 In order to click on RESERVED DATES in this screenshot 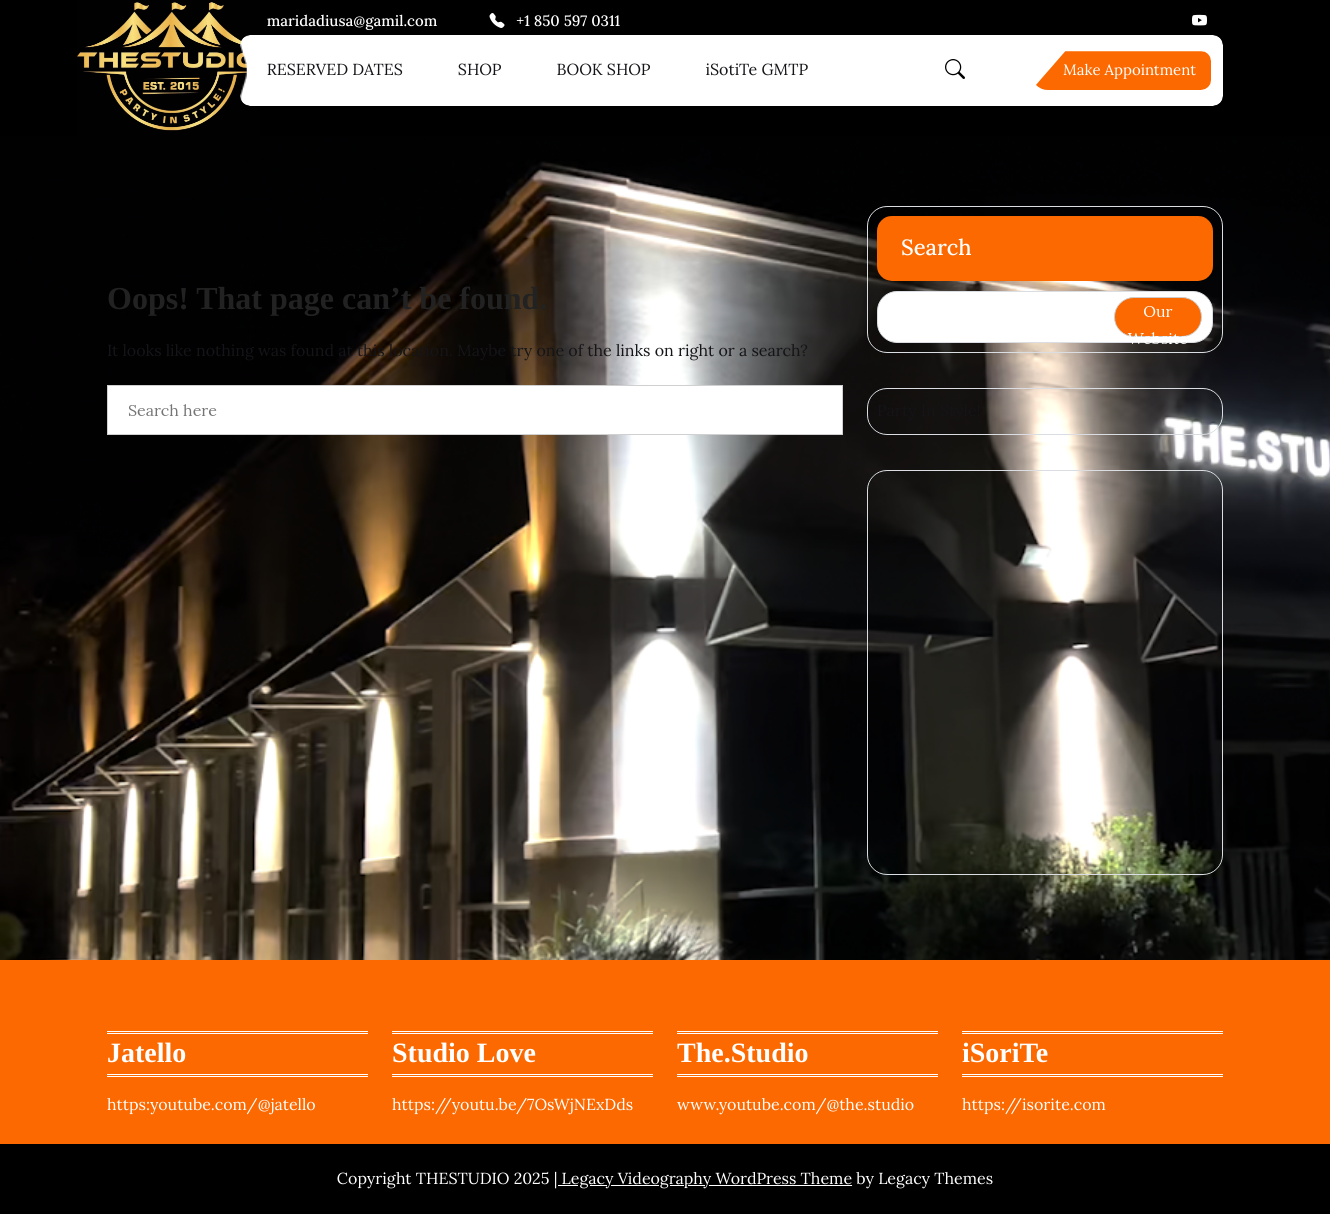, I will do `click(335, 70)`.